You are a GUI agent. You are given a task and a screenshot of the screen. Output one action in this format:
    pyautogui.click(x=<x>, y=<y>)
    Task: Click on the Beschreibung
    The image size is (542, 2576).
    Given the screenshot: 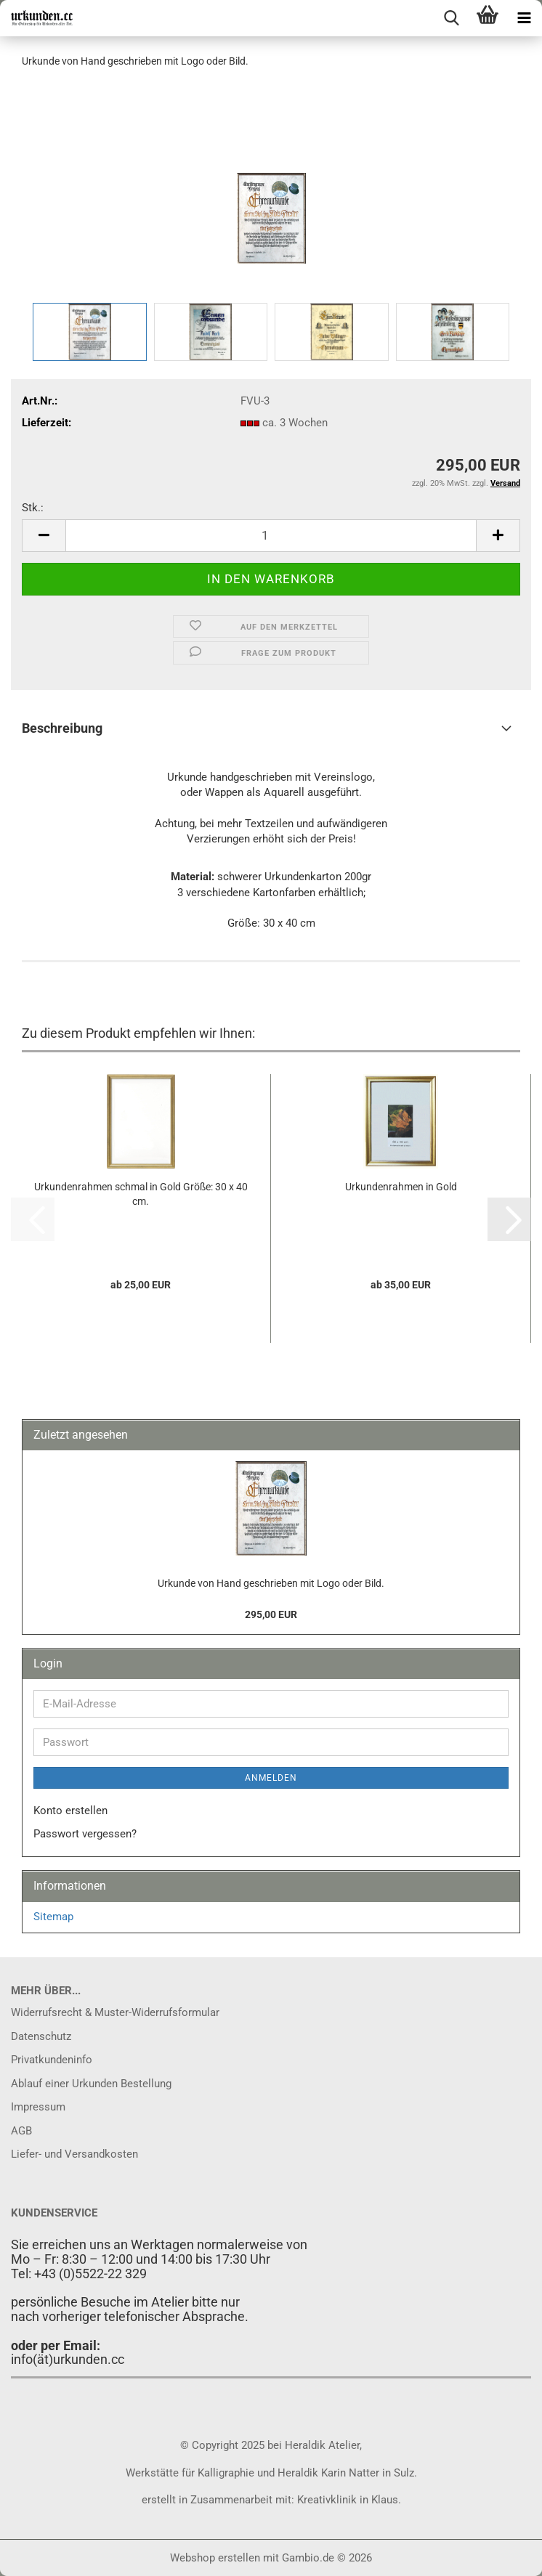 What is the action you would take?
    pyautogui.click(x=62, y=728)
    